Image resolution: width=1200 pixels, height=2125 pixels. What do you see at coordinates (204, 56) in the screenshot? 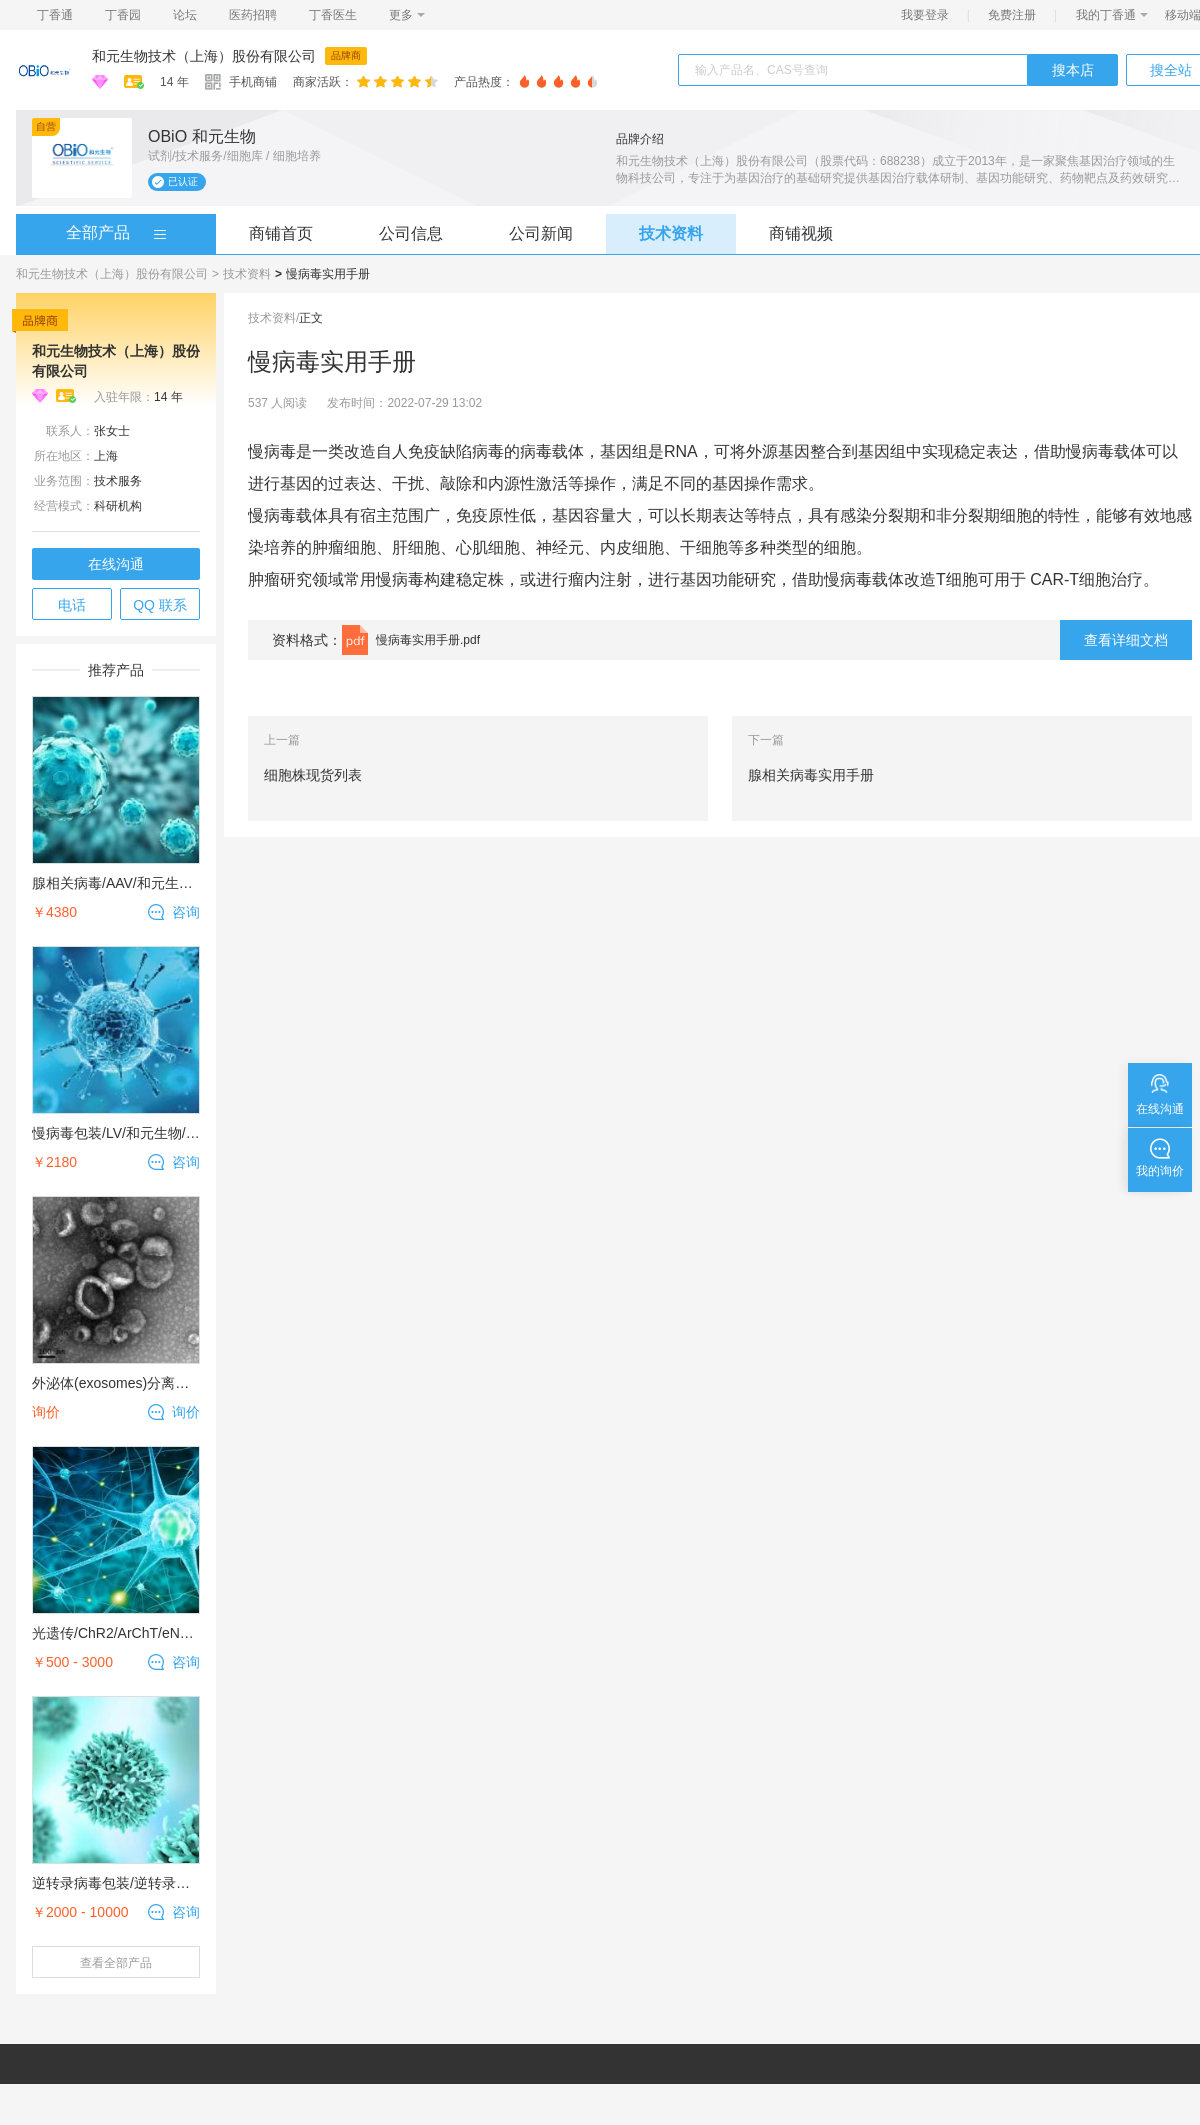
I see `和元生物技术（上海）股份有限公司` at bounding box center [204, 56].